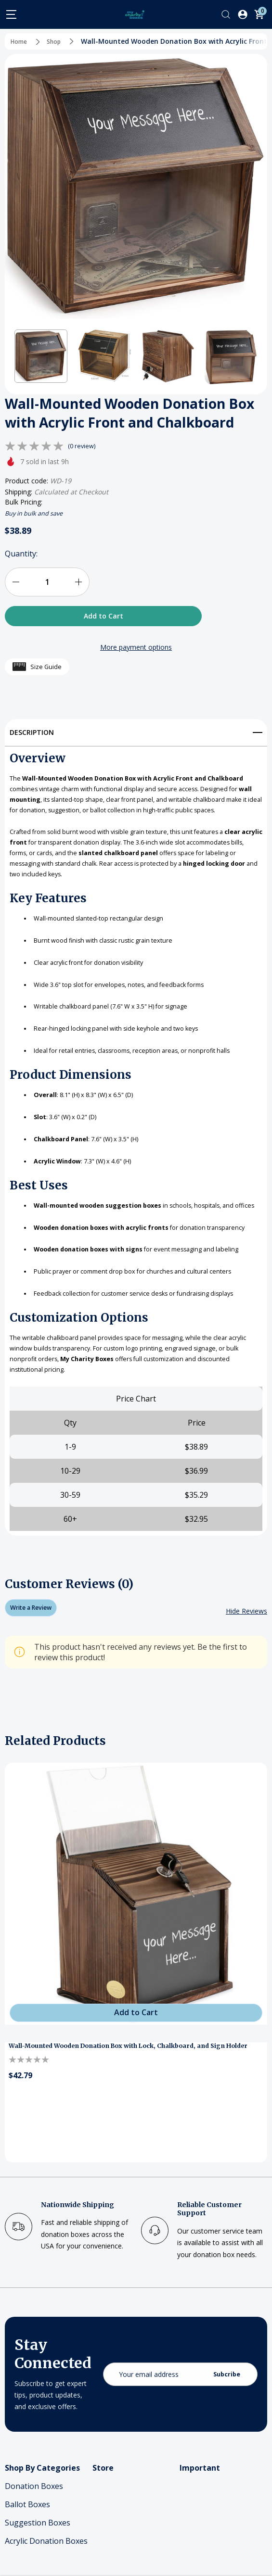 This screenshot has width=272, height=2576. What do you see at coordinates (38, 513) in the screenshot?
I see `Buy in bulk and save` at bounding box center [38, 513].